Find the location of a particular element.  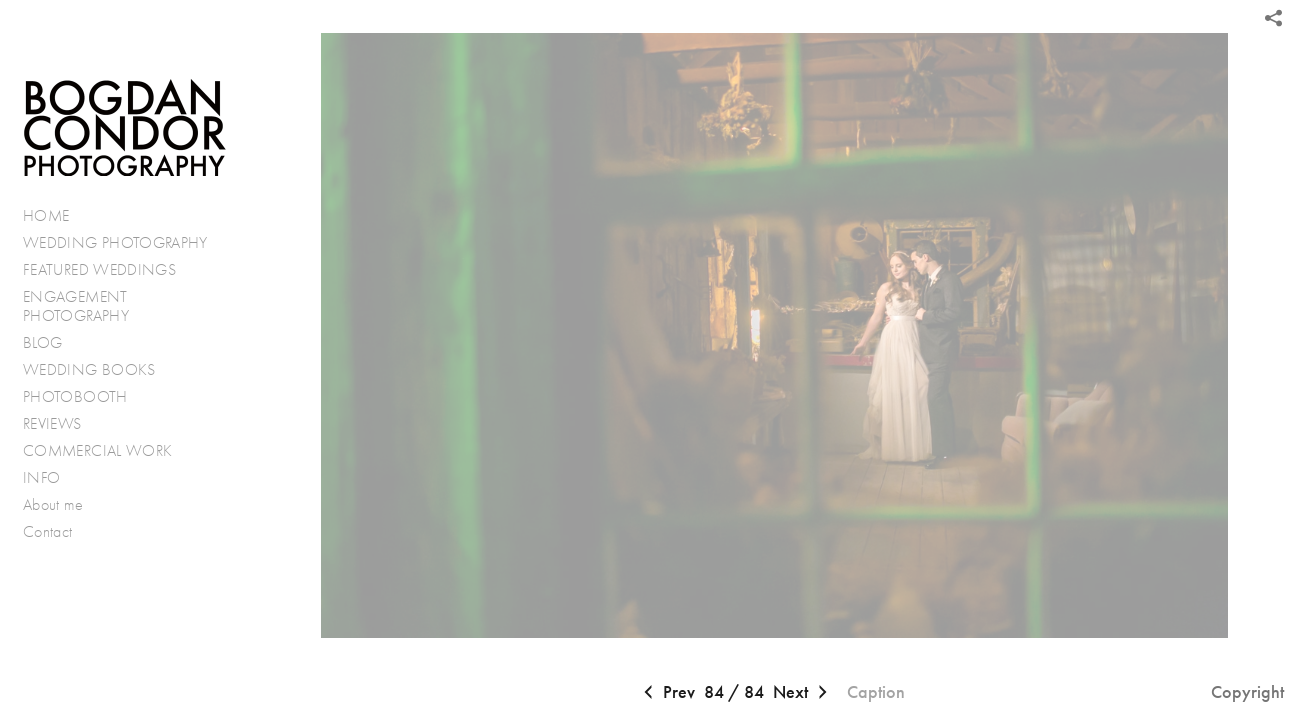

REVIEWS is located at coordinates (52, 423).